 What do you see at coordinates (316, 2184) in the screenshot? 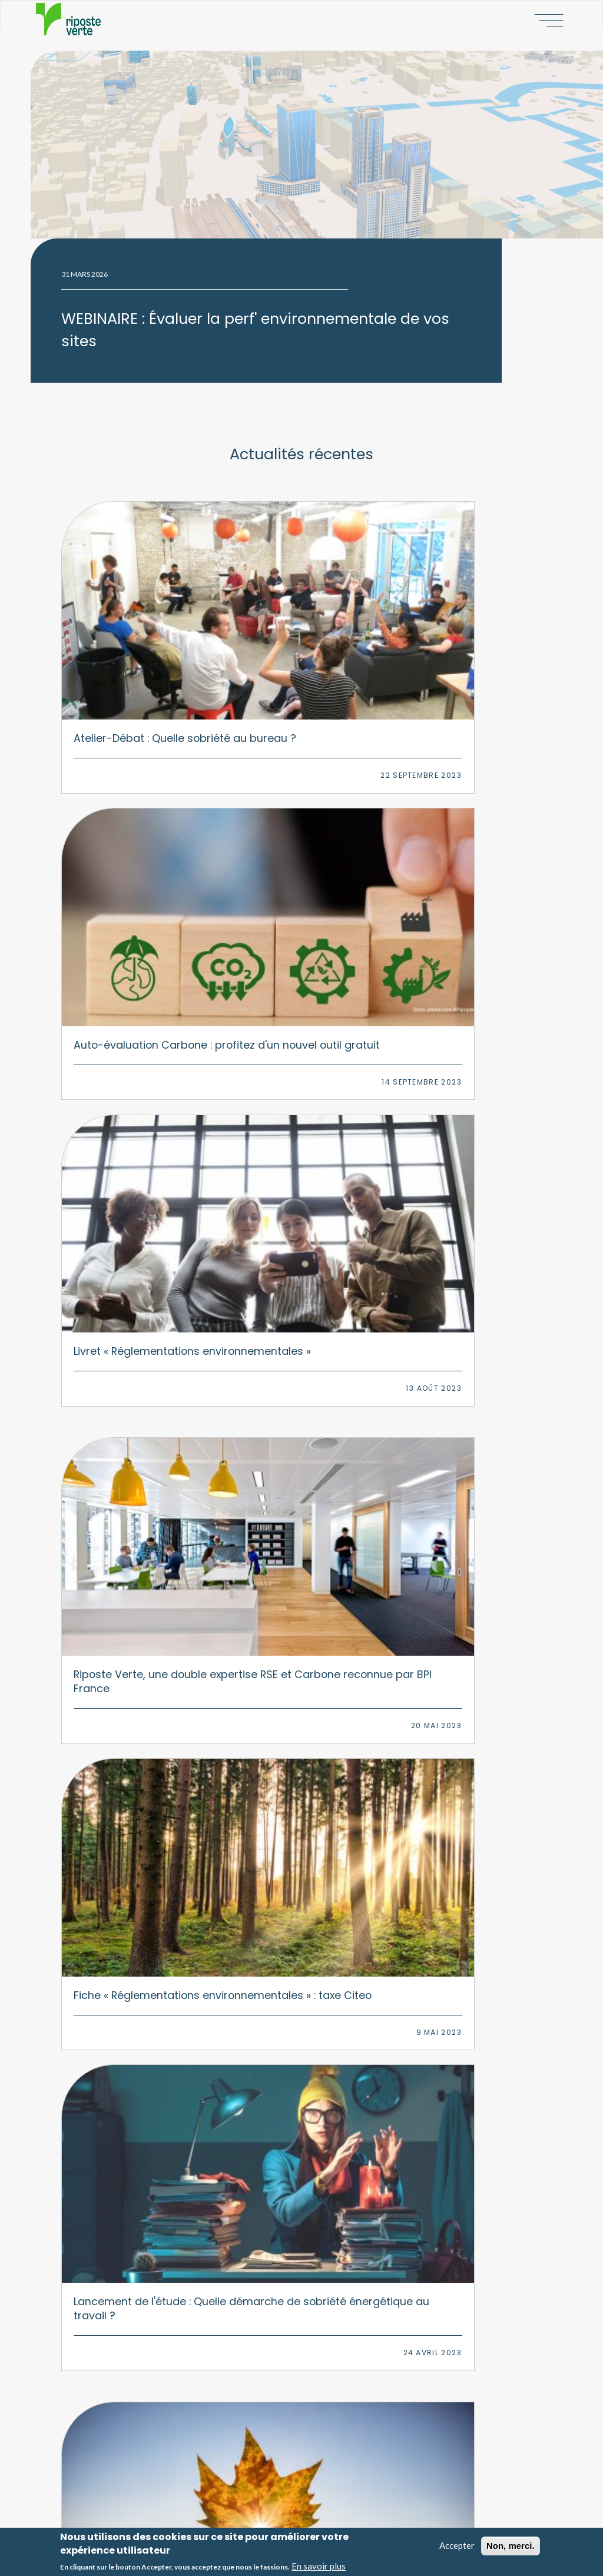
I see `RSE` at bounding box center [316, 2184].